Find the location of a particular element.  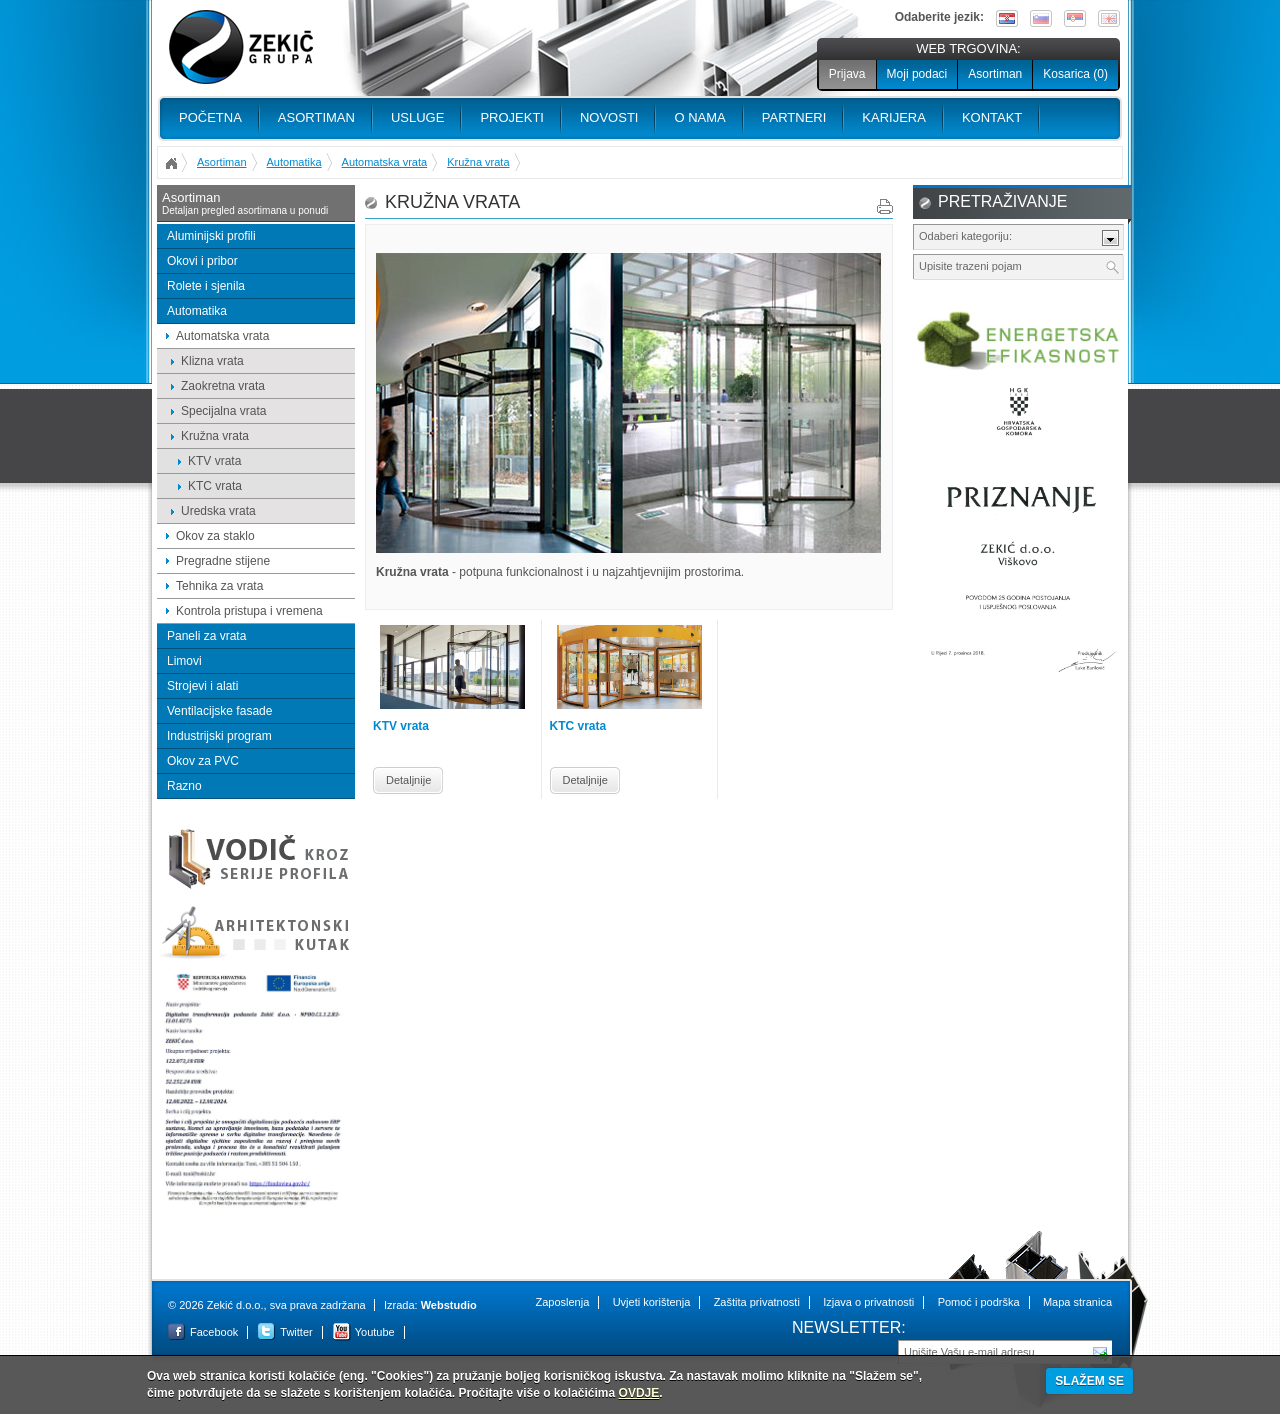

Prijava is located at coordinates (847, 74).